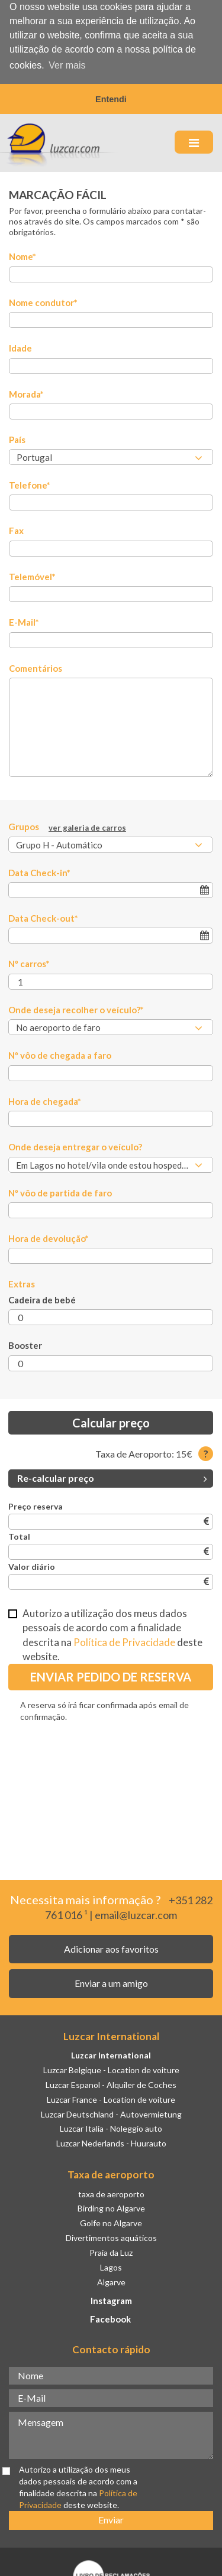 The height and width of the screenshot is (2576, 222). Describe the element at coordinates (67, 65) in the screenshot. I see `Ver mais [button]` at that location.